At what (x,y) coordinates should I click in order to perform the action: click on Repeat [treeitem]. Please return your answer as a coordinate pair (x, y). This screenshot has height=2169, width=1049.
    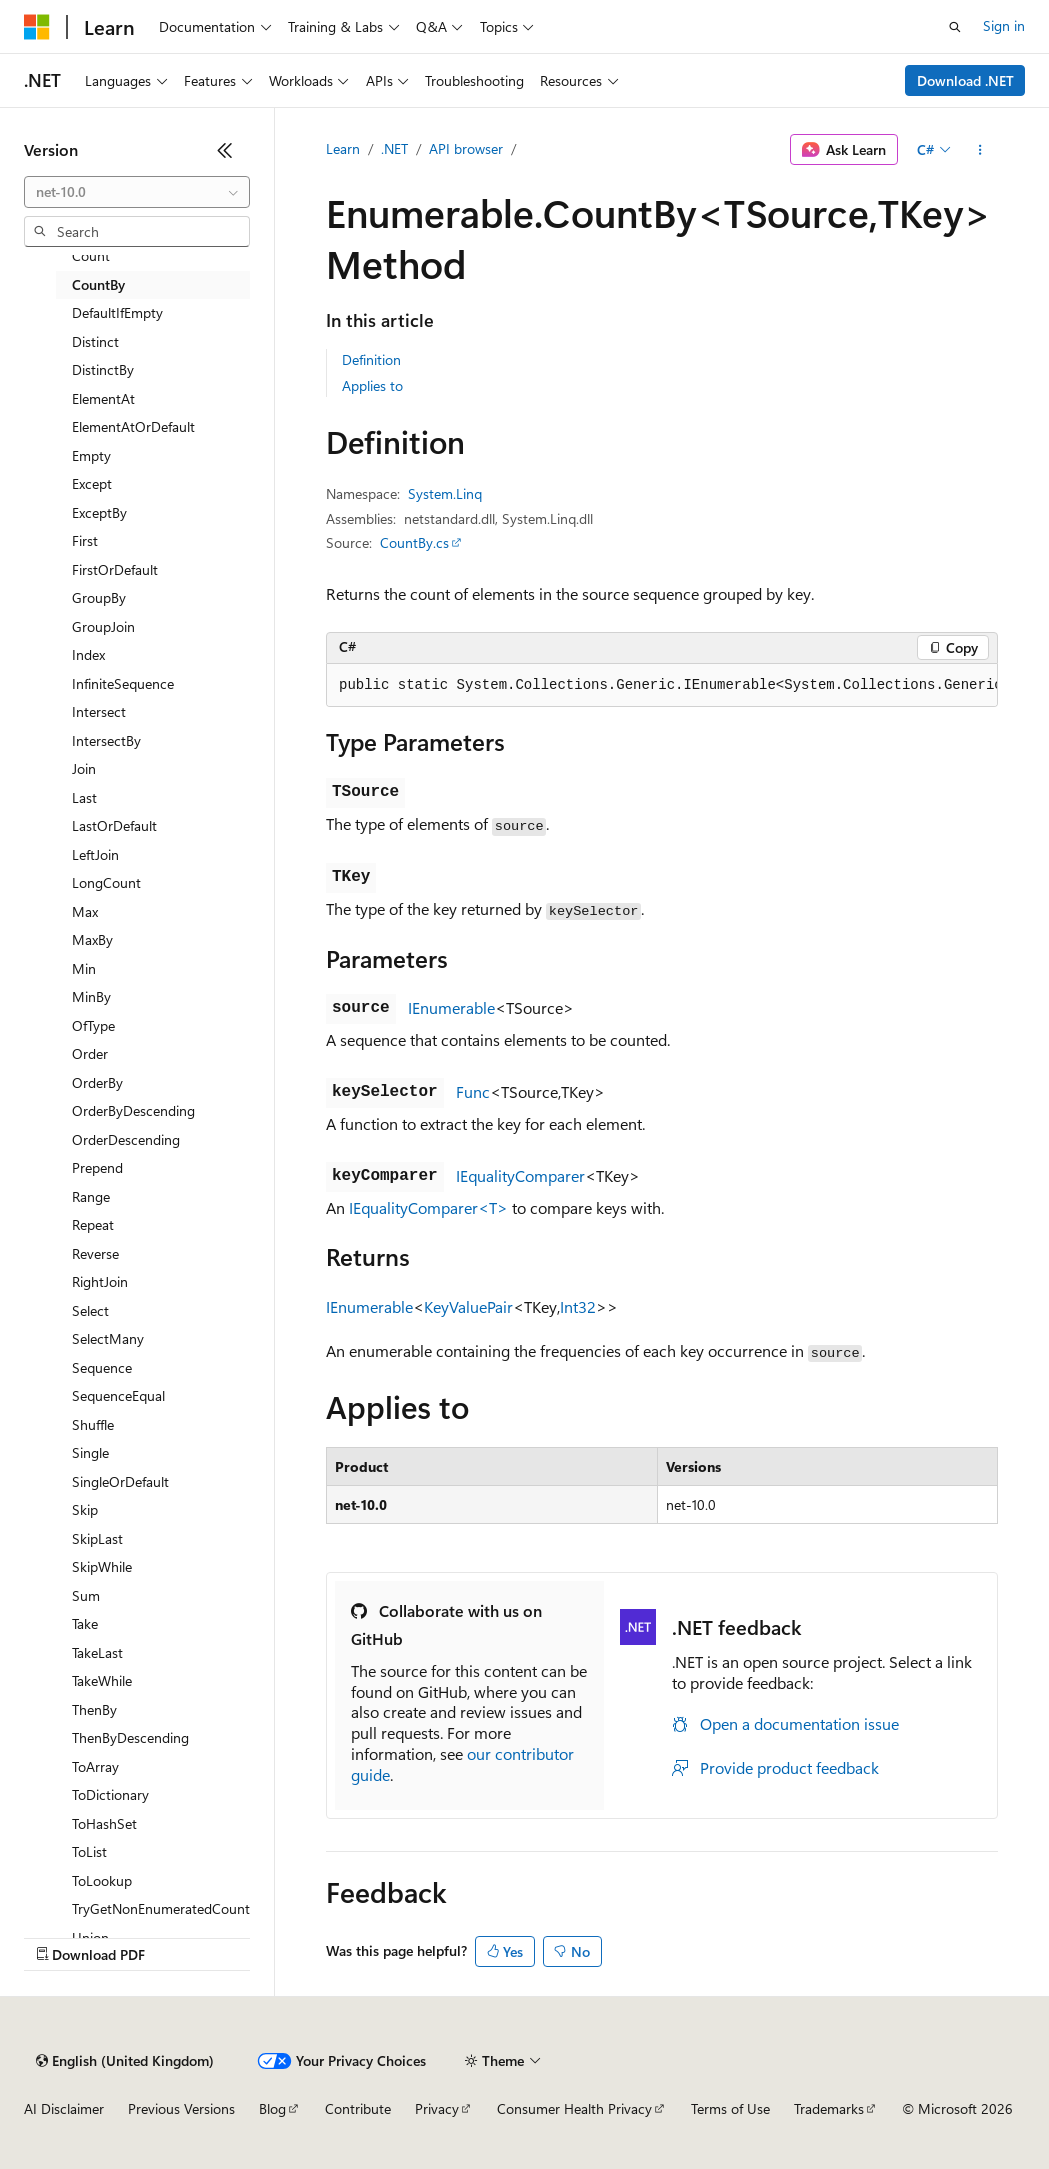
    Looking at the image, I should click on (93, 1224).